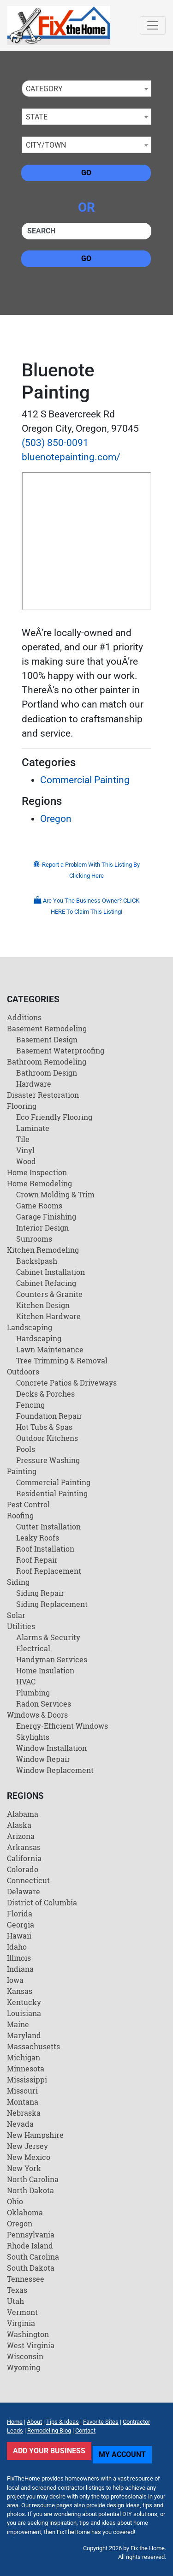 The width and height of the screenshot is (173, 2576). What do you see at coordinates (33, 1084) in the screenshot?
I see `Hardware` at bounding box center [33, 1084].